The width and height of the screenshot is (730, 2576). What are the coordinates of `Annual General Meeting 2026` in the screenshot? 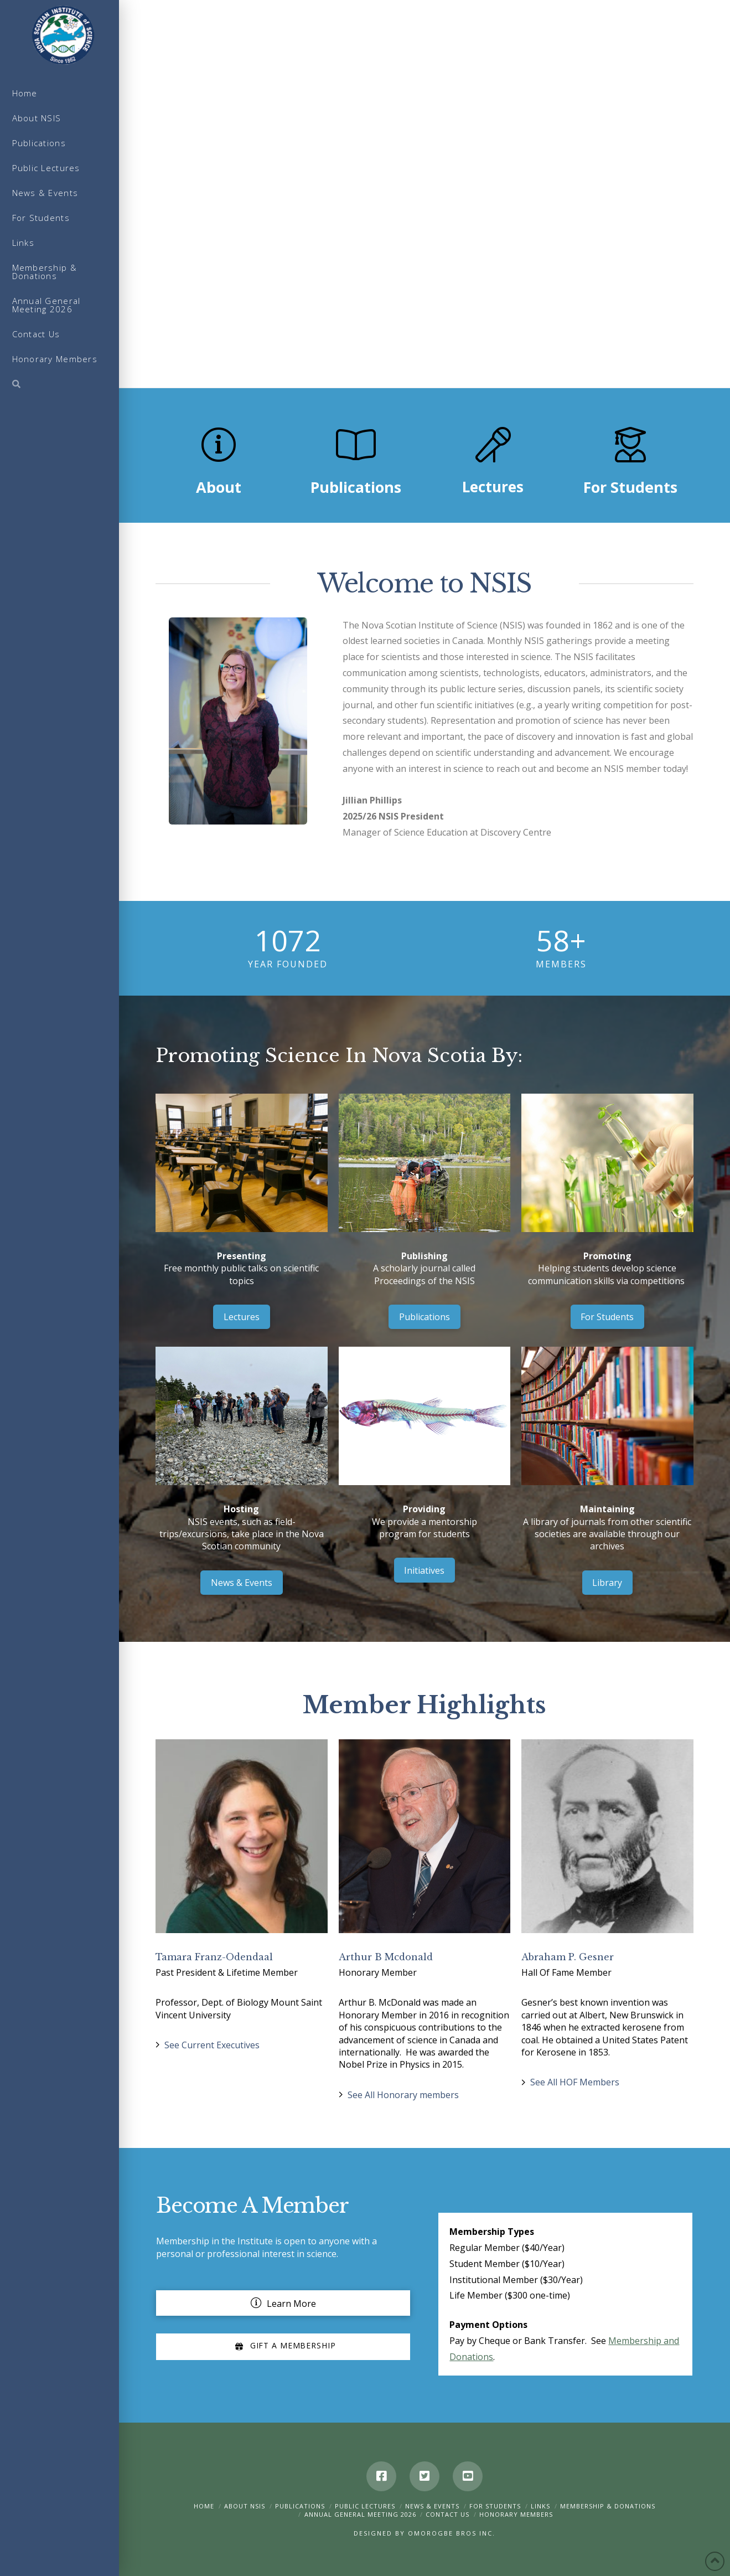 It's located at (360, 2514).